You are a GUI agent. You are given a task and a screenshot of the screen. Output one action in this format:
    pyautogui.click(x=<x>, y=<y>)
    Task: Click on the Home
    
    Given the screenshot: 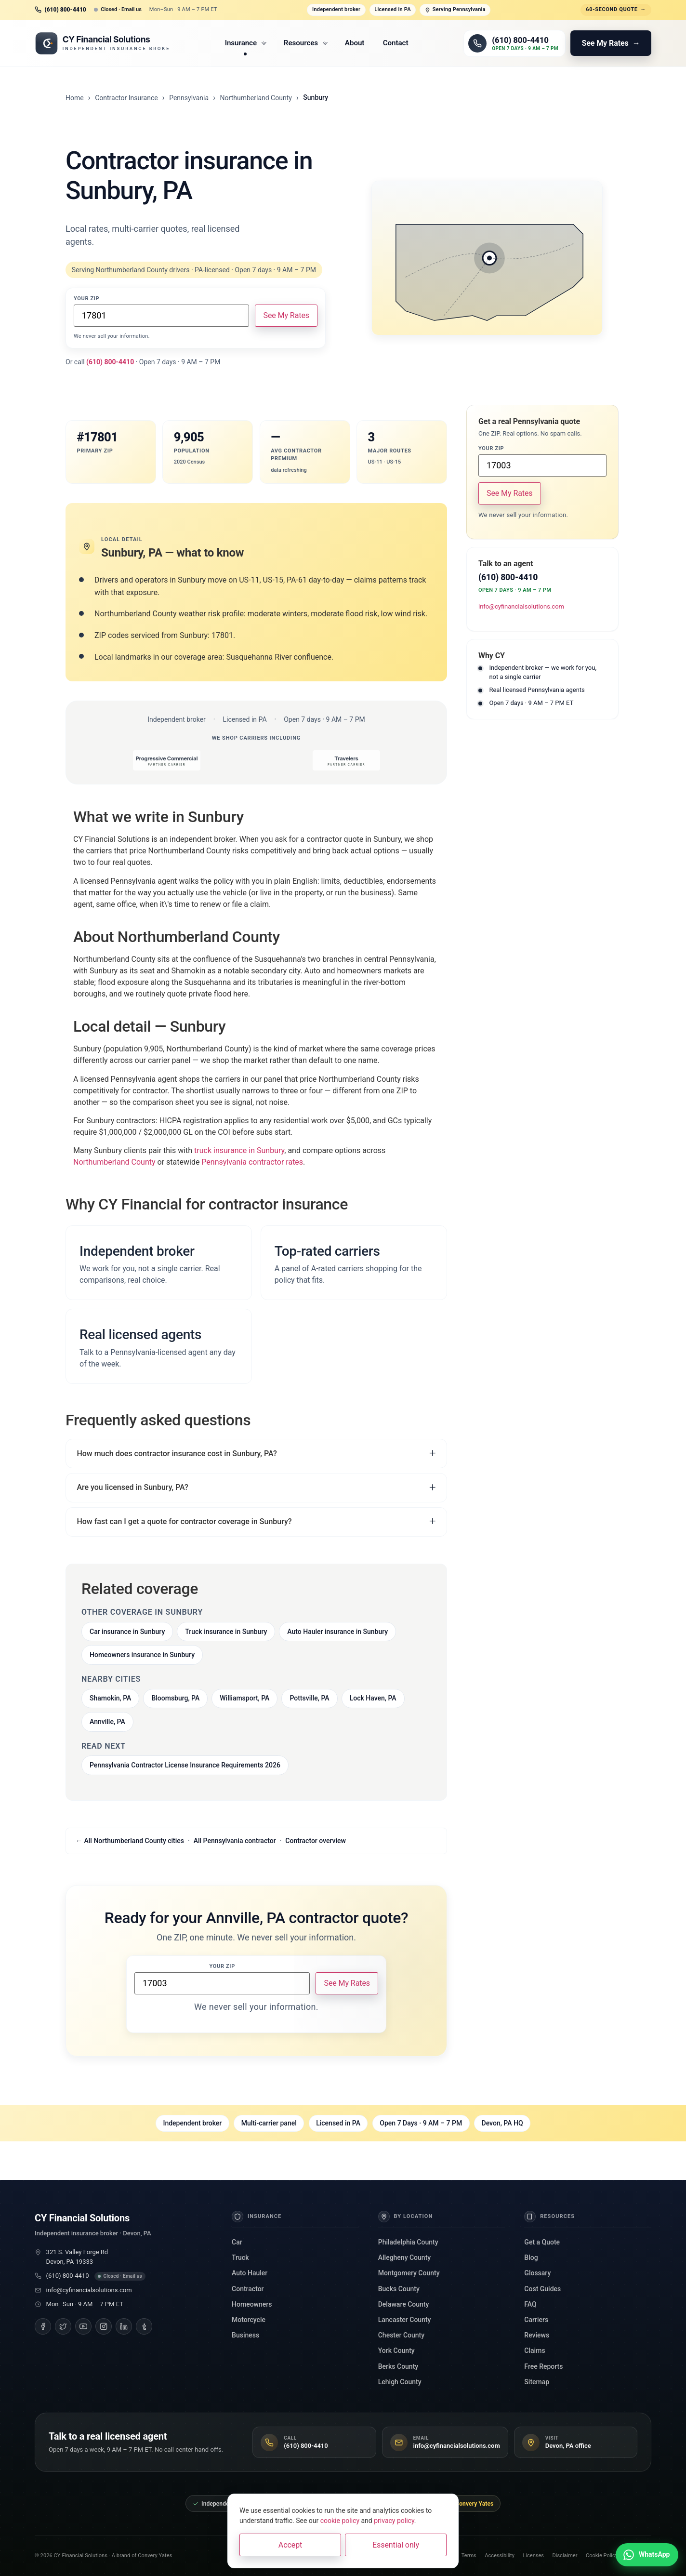 What is the action you would take?
    pyautogui.click(x=75, y=98)
    